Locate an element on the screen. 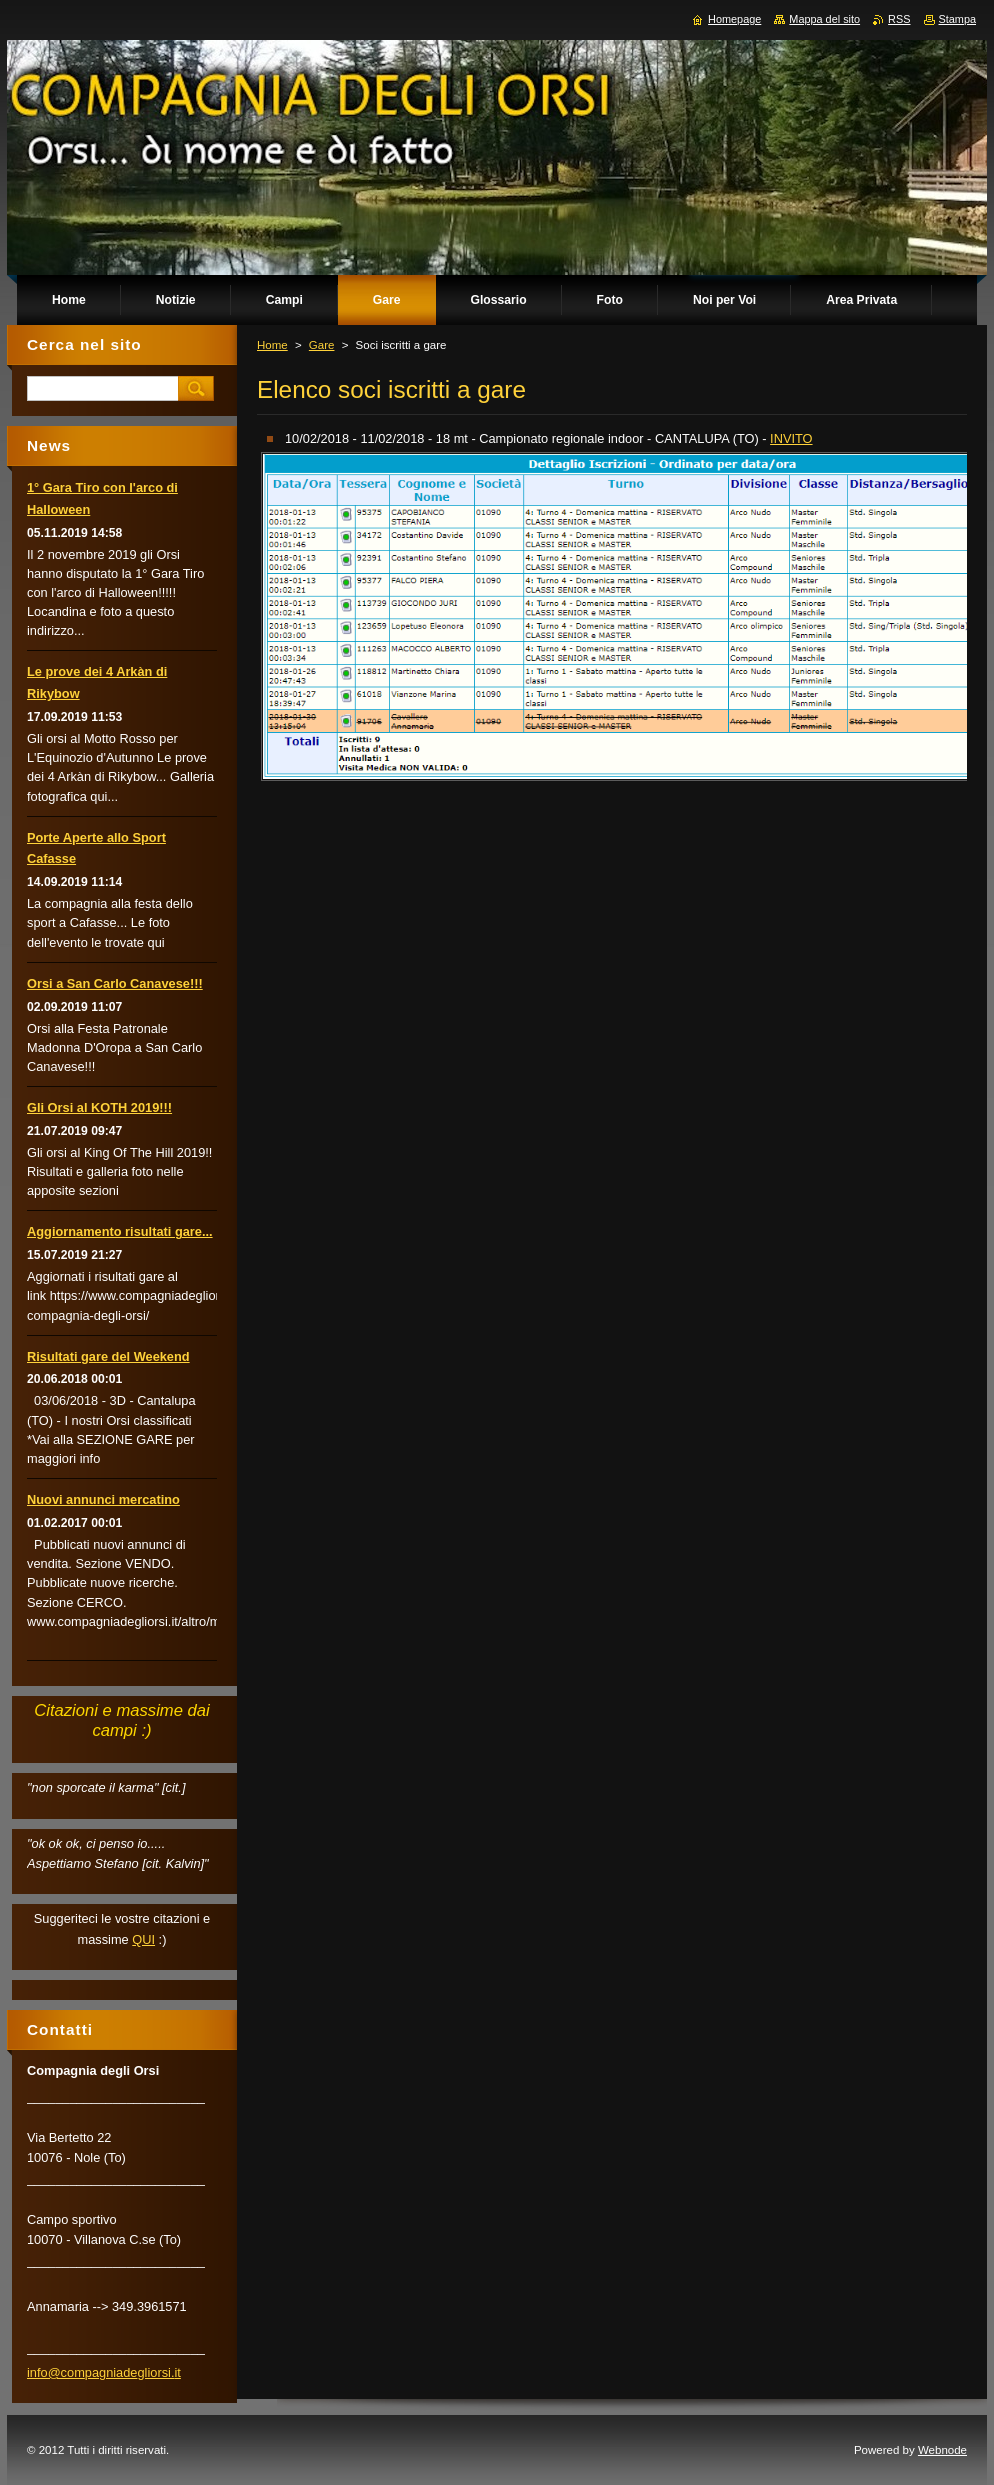  Orsi a San Carlo Canavese!!! is located at coordinates (115, 983).